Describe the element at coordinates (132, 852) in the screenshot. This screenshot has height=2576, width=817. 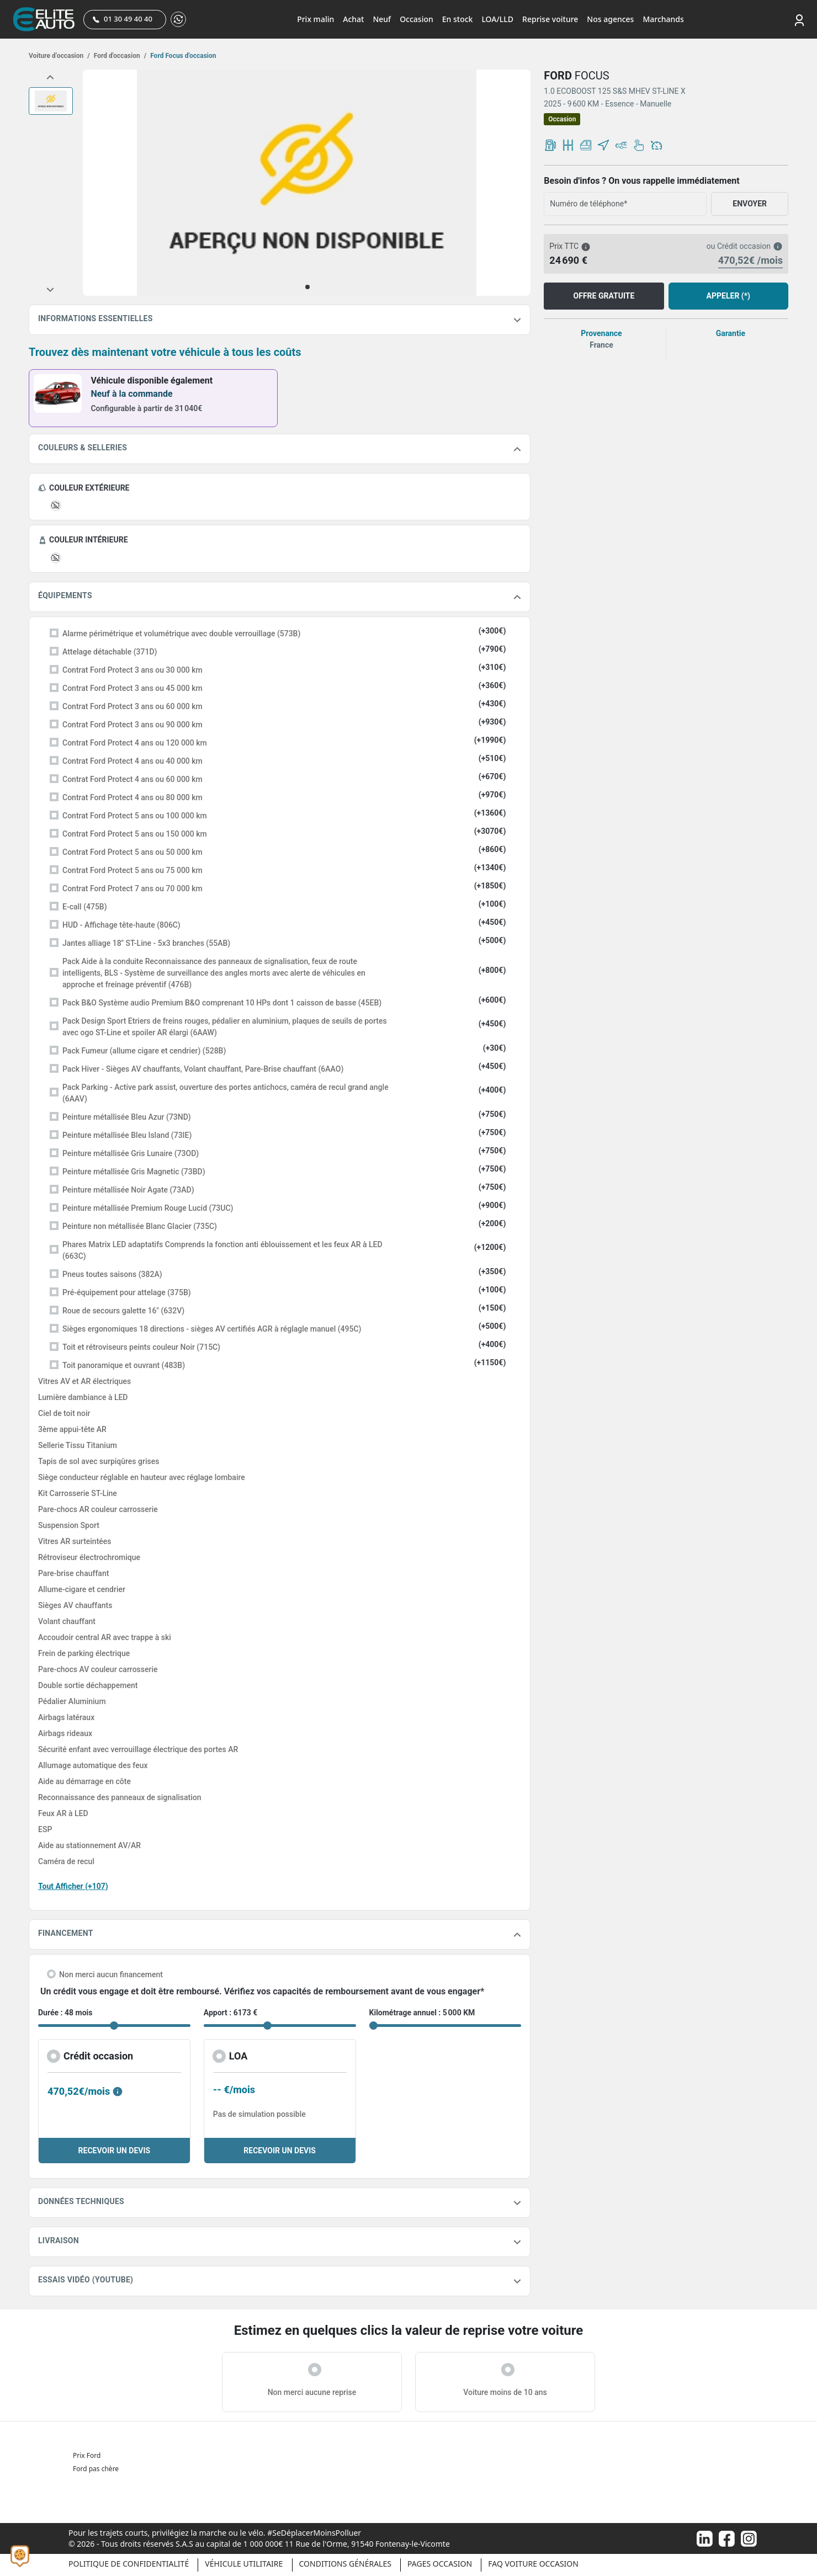
I see `Contrat Ford Protect 5 ans ou 50 000 km` at that location.